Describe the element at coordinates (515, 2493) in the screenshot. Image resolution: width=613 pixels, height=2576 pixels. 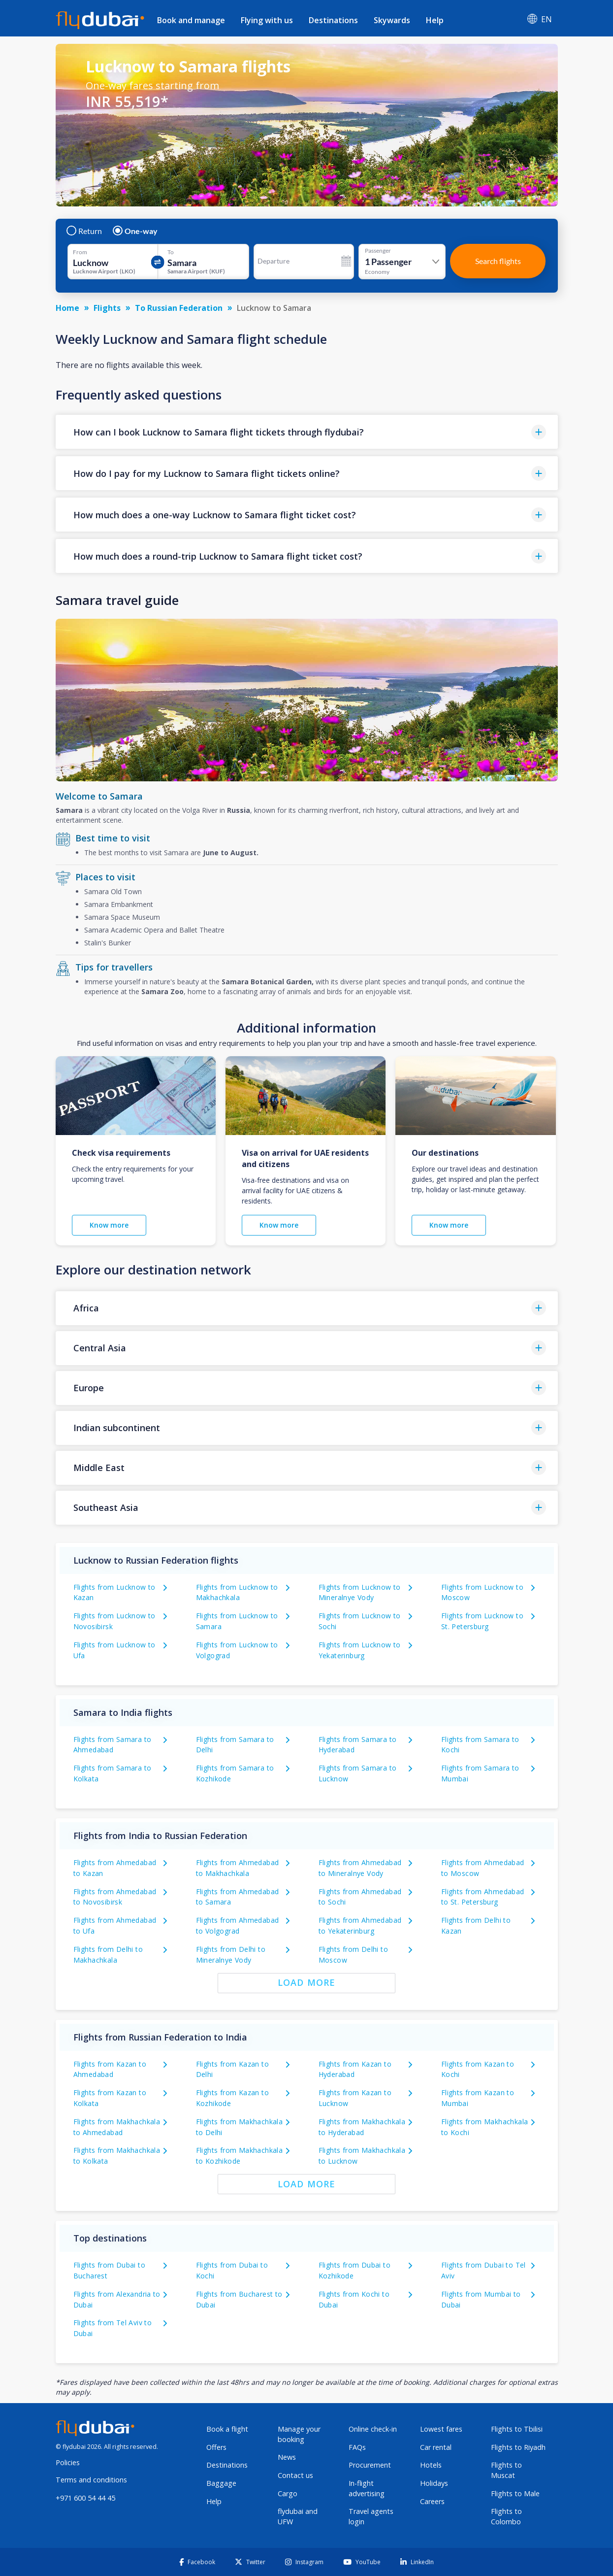
I see `Flights to Male` at that location.